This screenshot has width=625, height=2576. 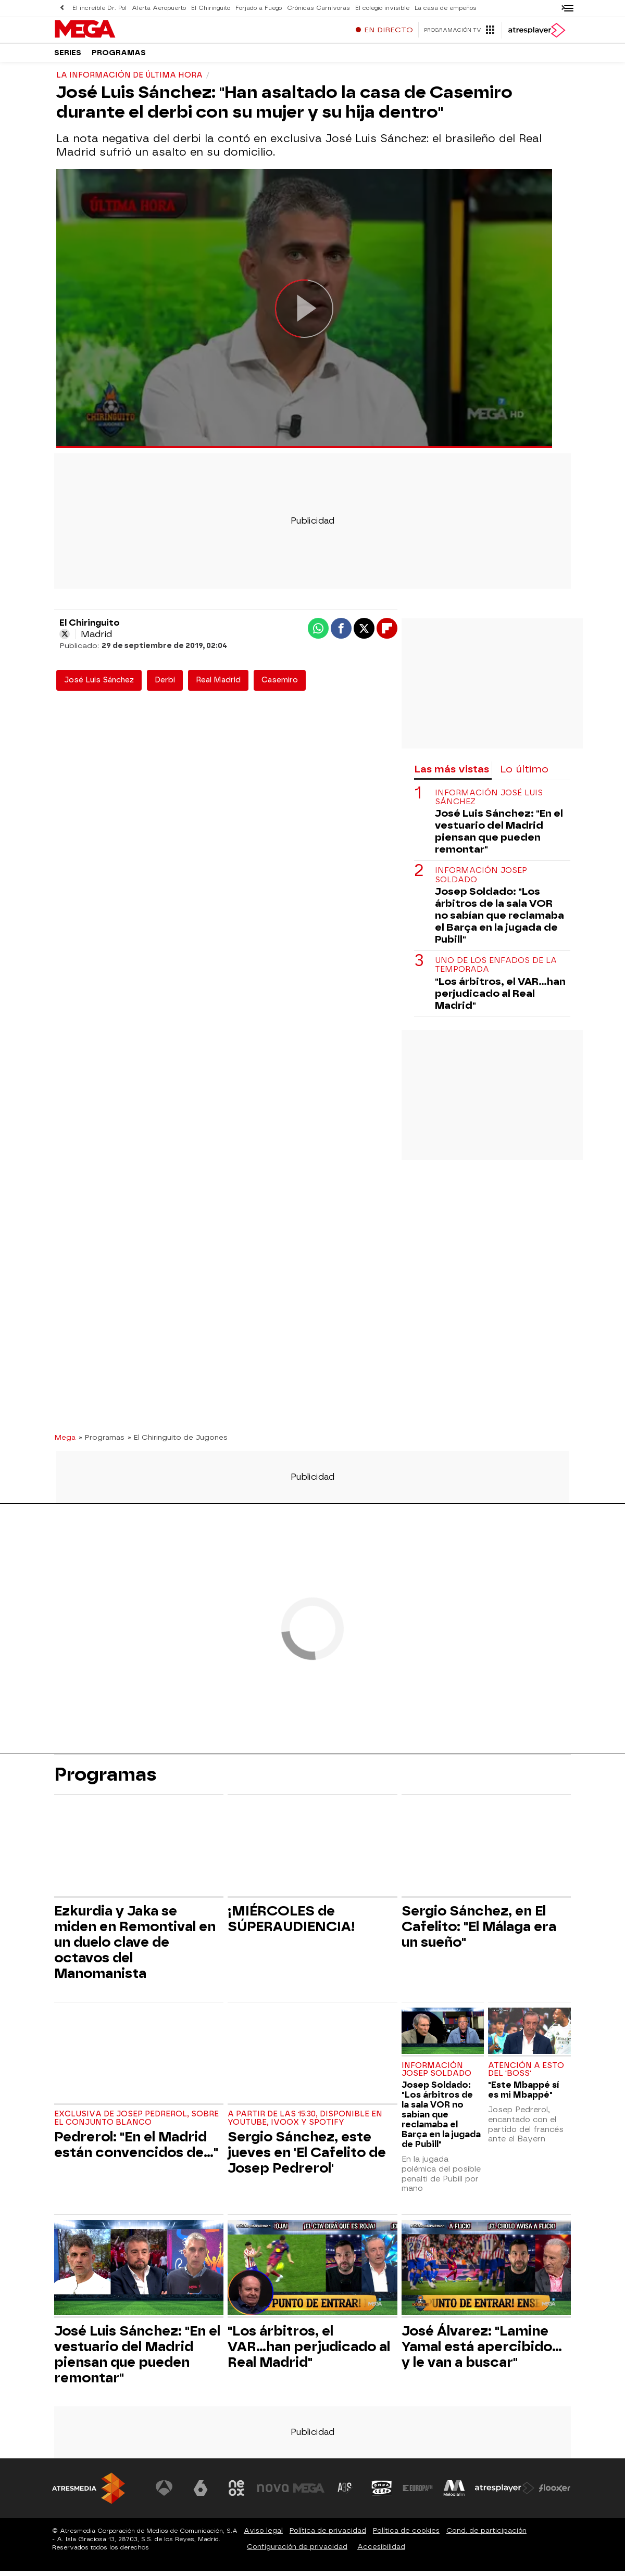 What do you see at coordinates (554, 2493) in the screenshot?
I see `[Visitar el sitio web de Flooxer]` at bounding box center [554, 2493].